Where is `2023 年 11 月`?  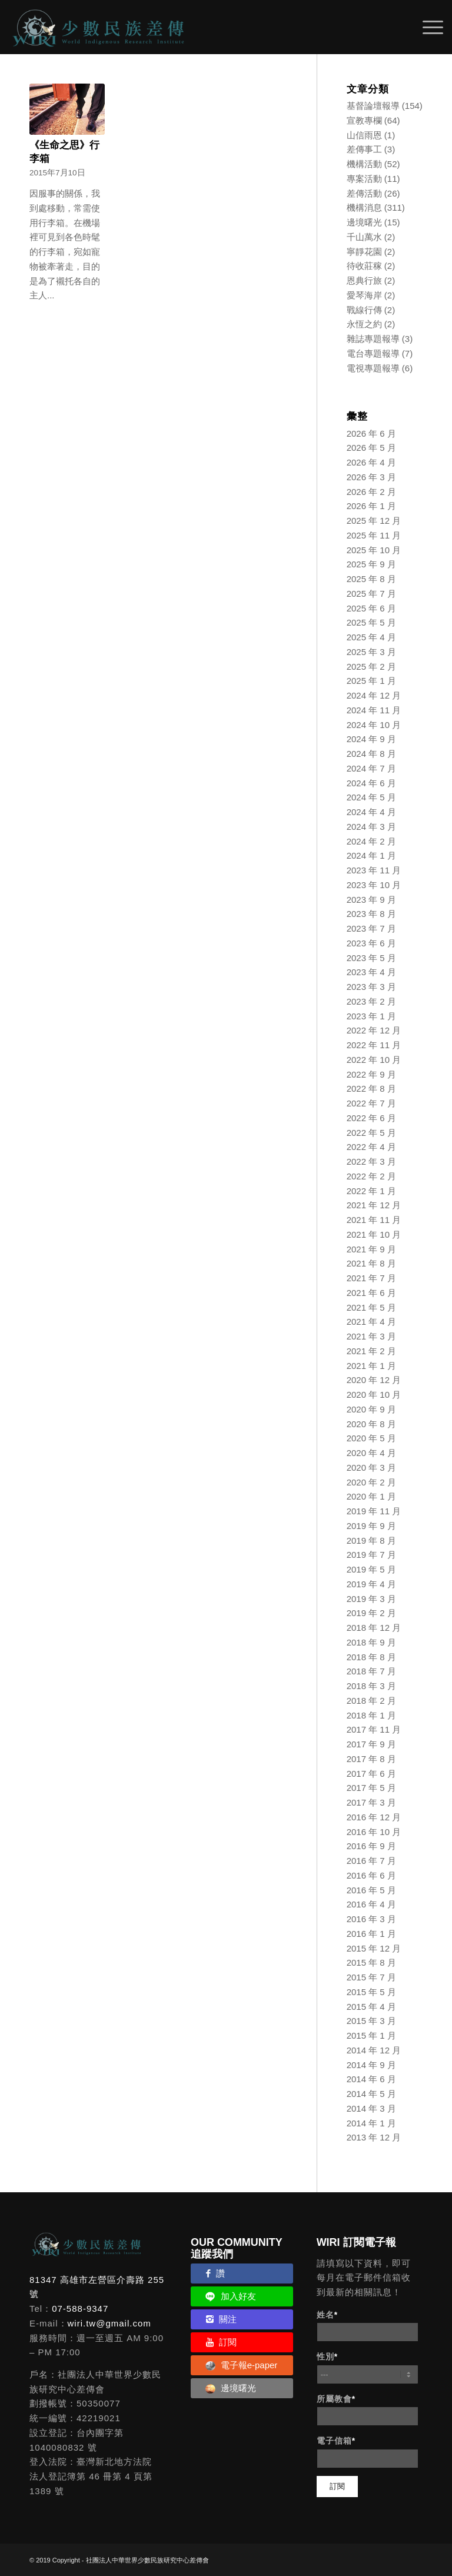
2023 年 11 月 is located at coordinates (374, 870).